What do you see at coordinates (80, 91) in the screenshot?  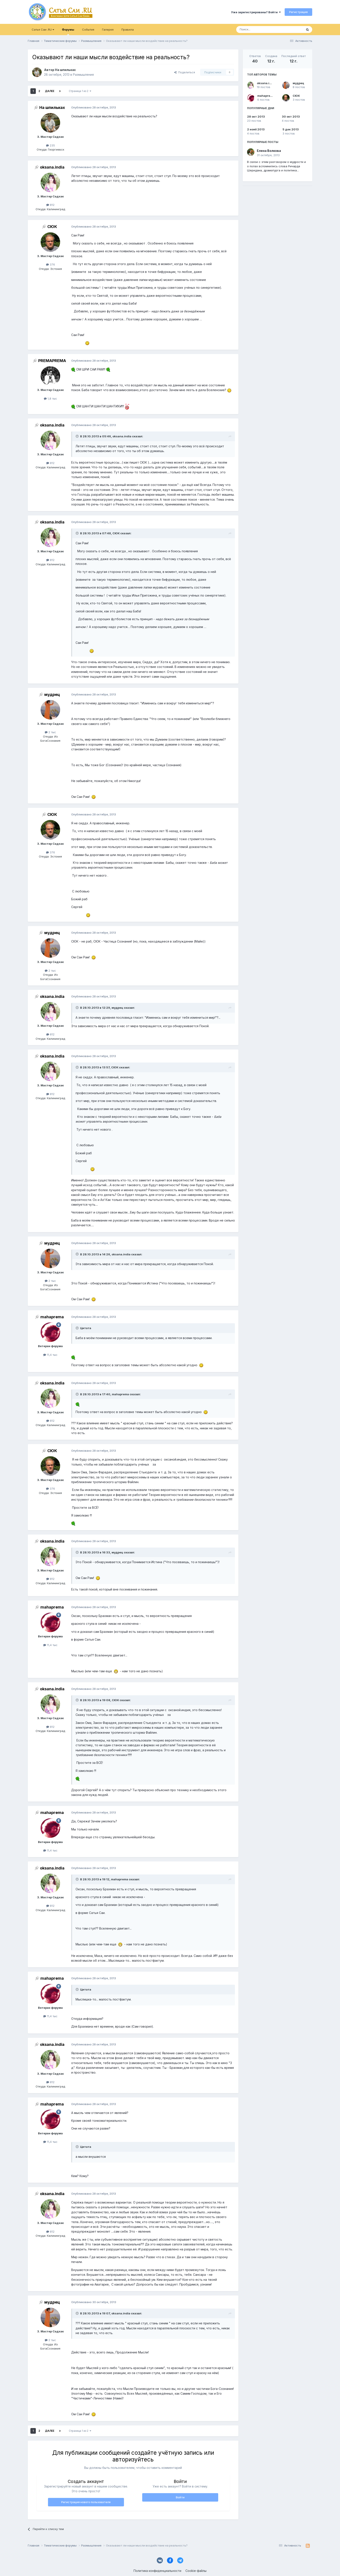 I see `Страница 1 из 2` at bounding box center [80, 91].